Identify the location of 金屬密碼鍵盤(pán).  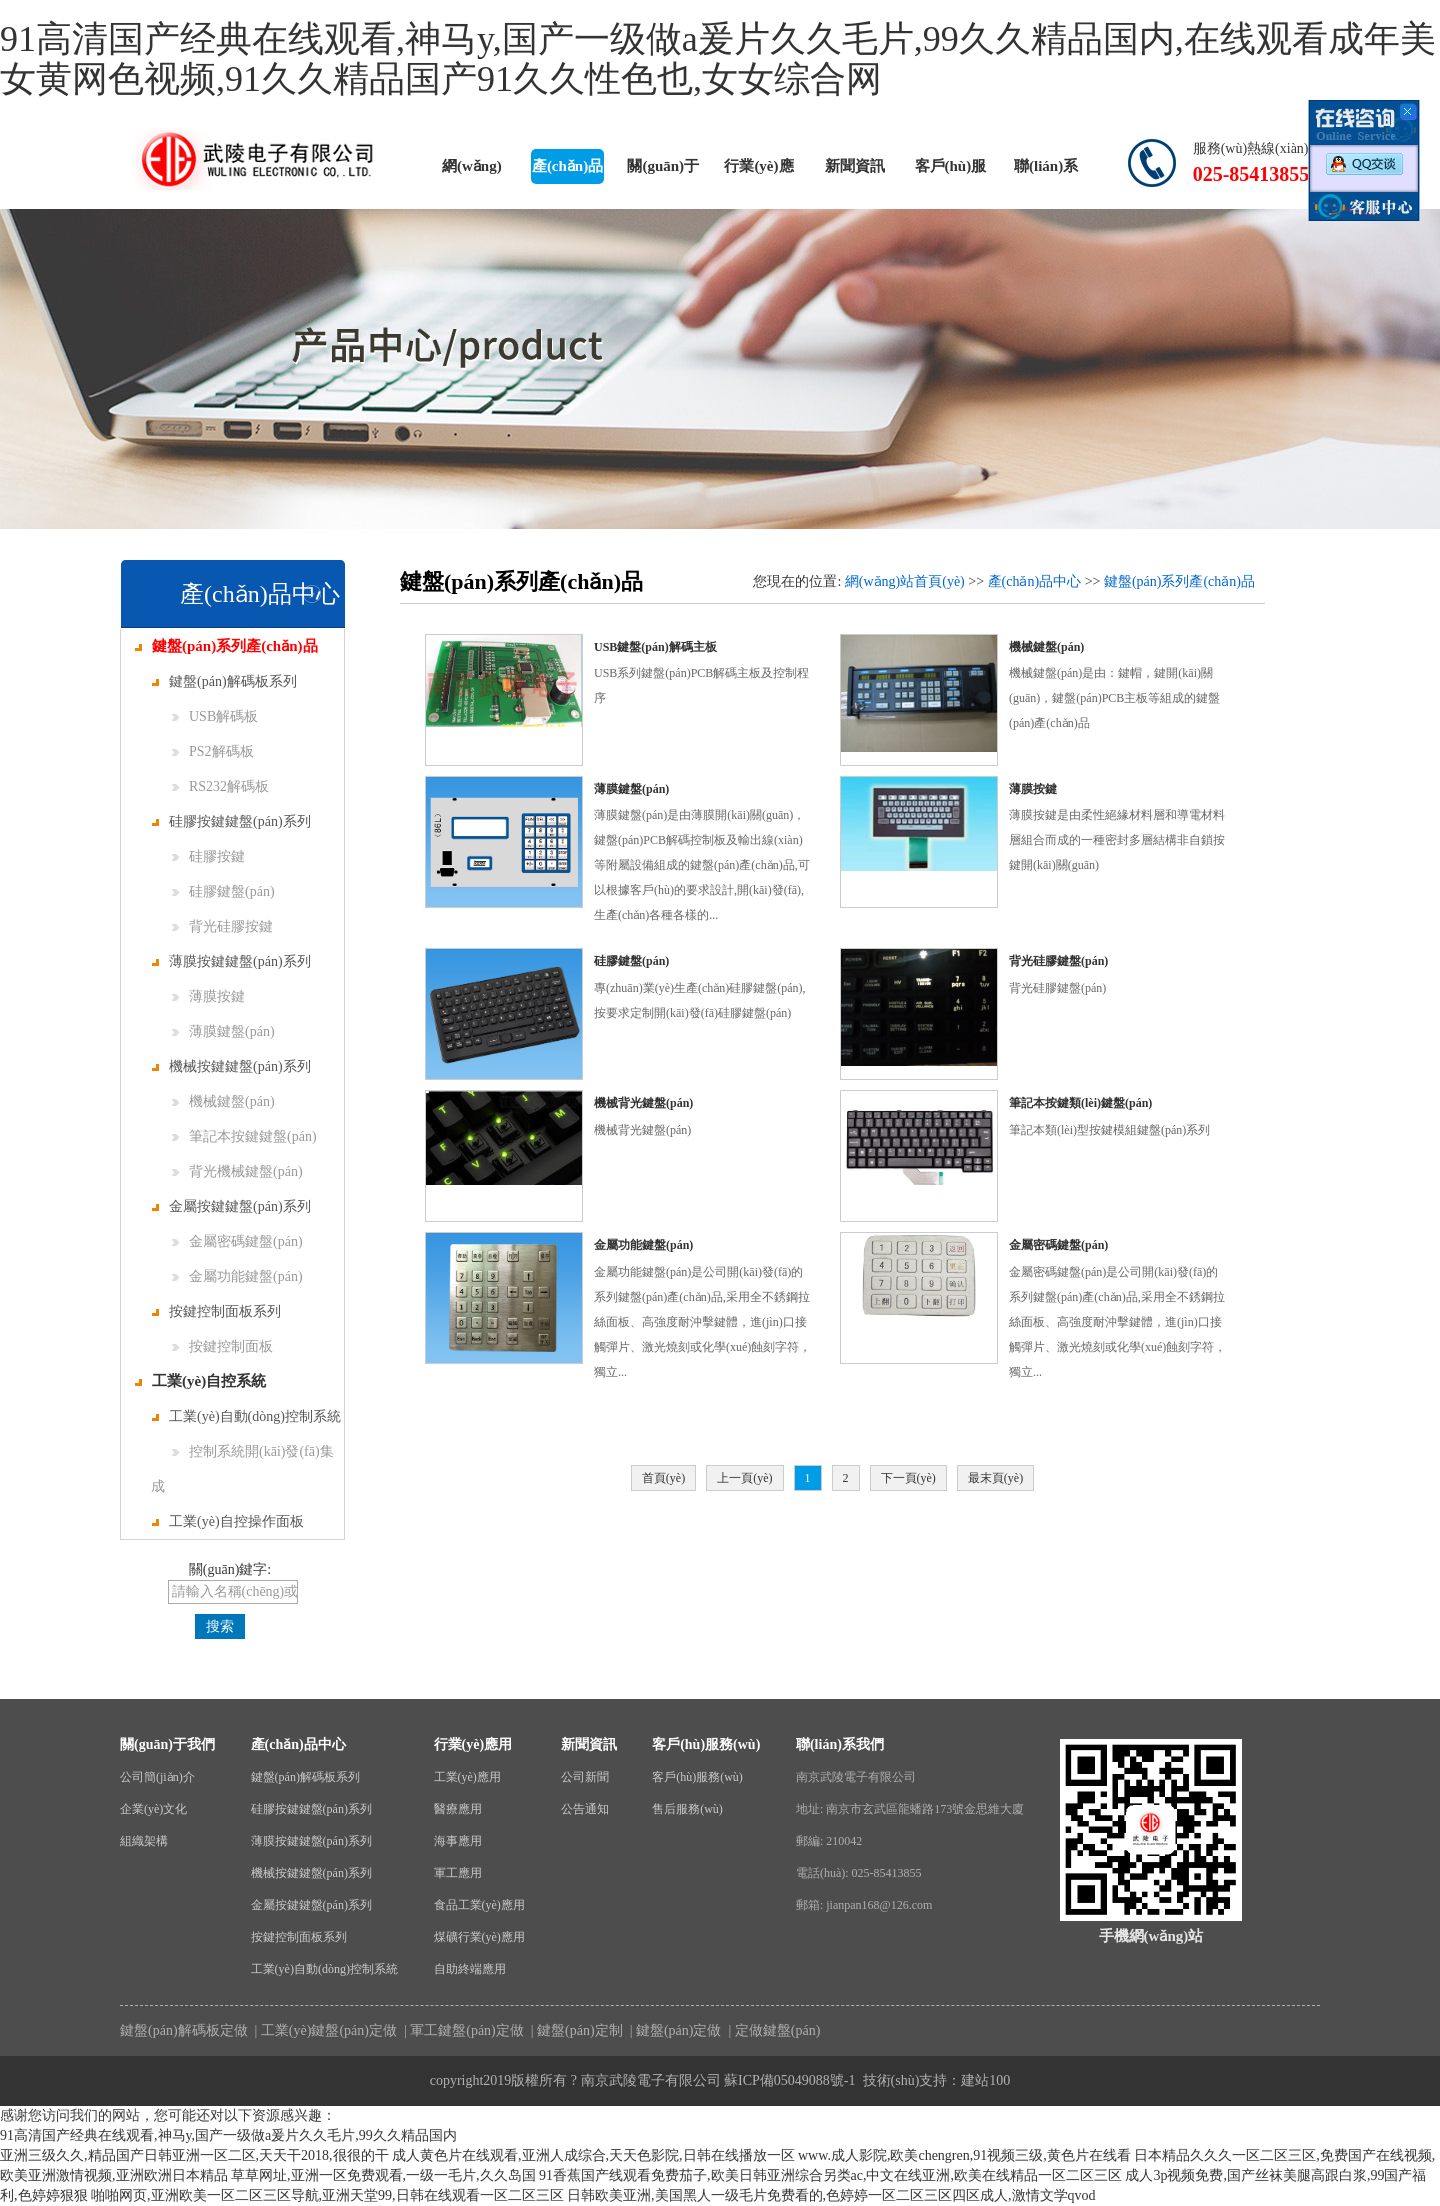
(237, 1241).